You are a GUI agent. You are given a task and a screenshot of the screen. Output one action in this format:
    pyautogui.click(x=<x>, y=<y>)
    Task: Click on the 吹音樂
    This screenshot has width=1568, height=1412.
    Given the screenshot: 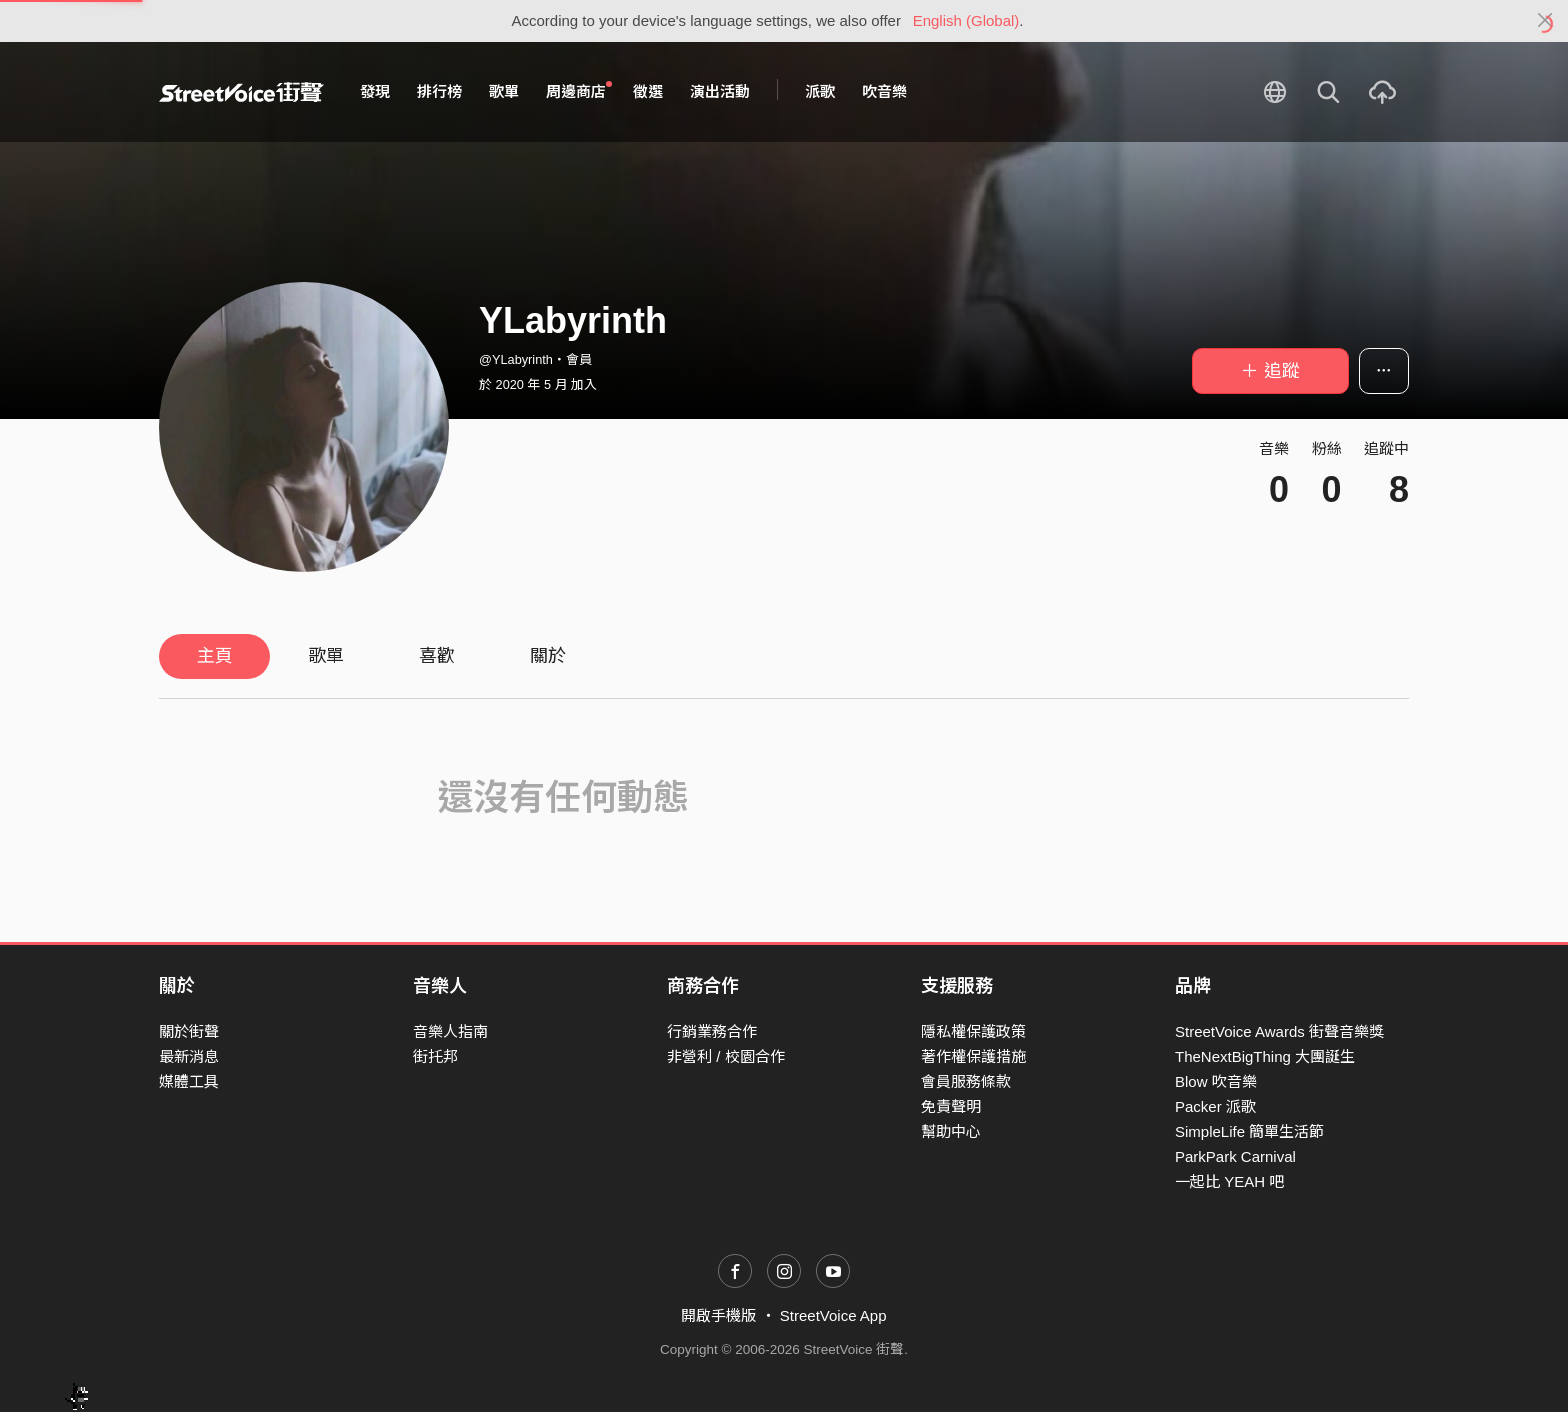 What is the action you would take?
    pyautogui.click(x=884, y=91)
    